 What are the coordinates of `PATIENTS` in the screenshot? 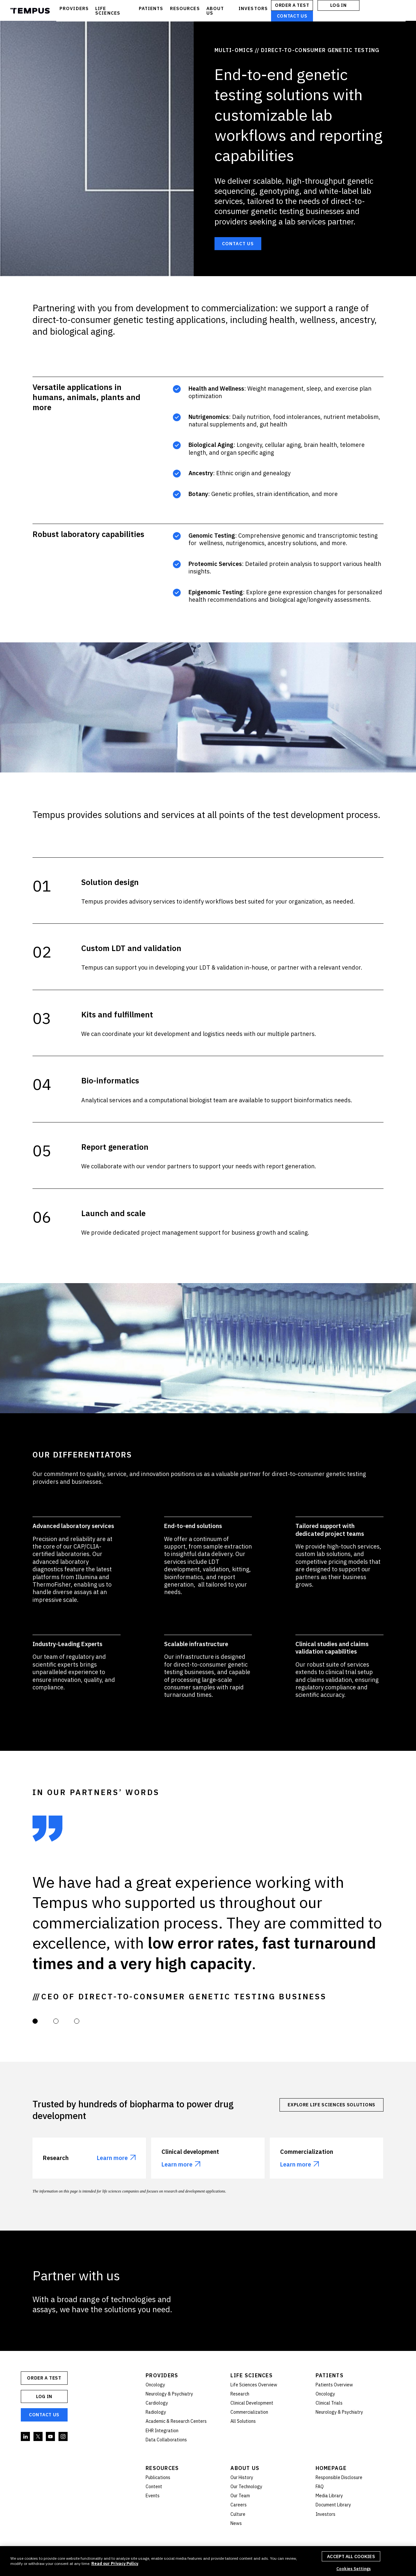 It's located at (151, 8).